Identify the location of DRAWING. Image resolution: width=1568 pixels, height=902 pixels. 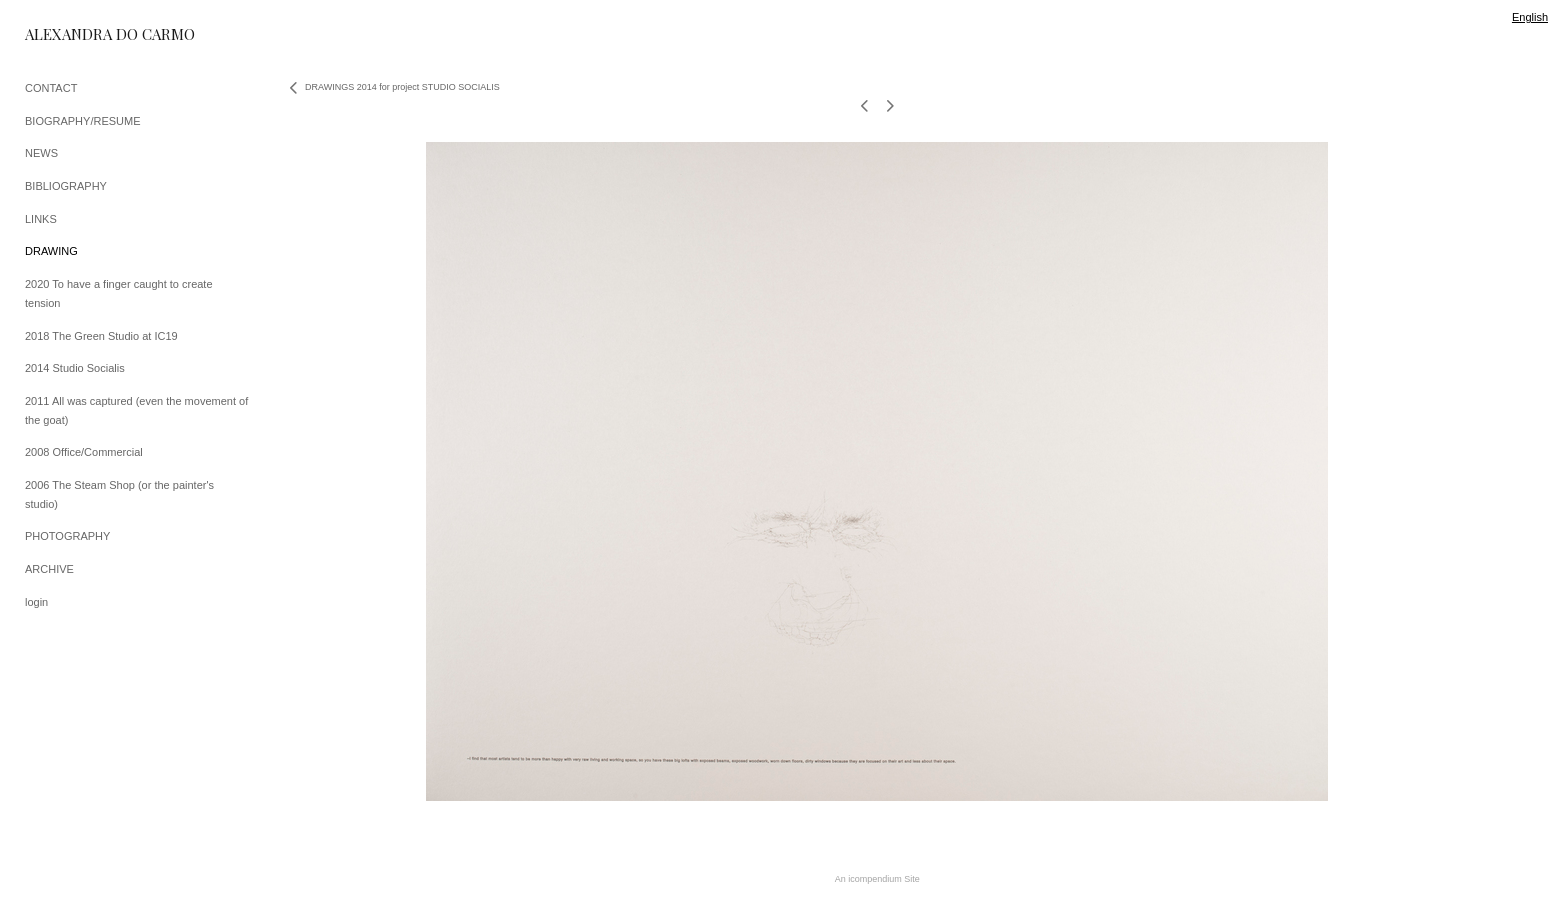
(51, 251).